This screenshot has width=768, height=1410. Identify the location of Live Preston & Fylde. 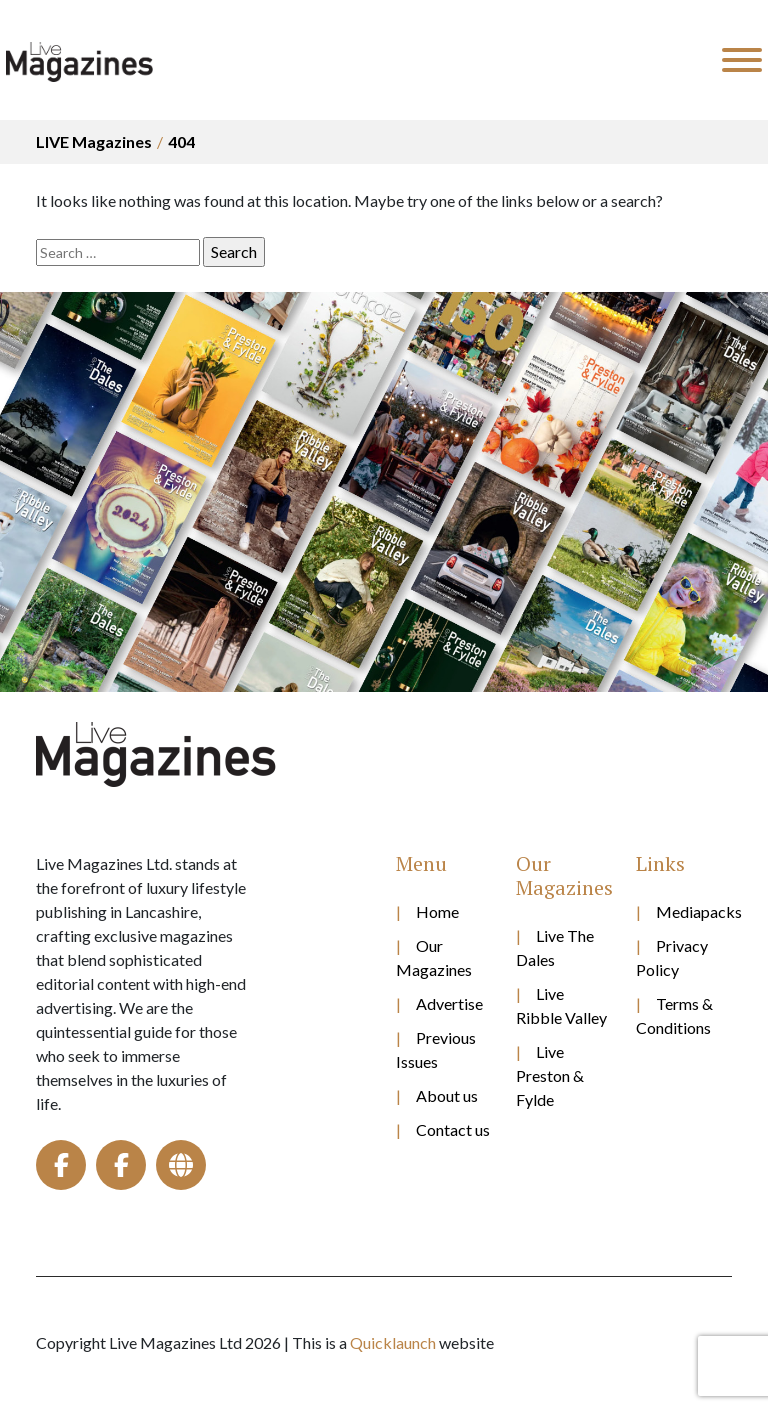
(550, 1075).